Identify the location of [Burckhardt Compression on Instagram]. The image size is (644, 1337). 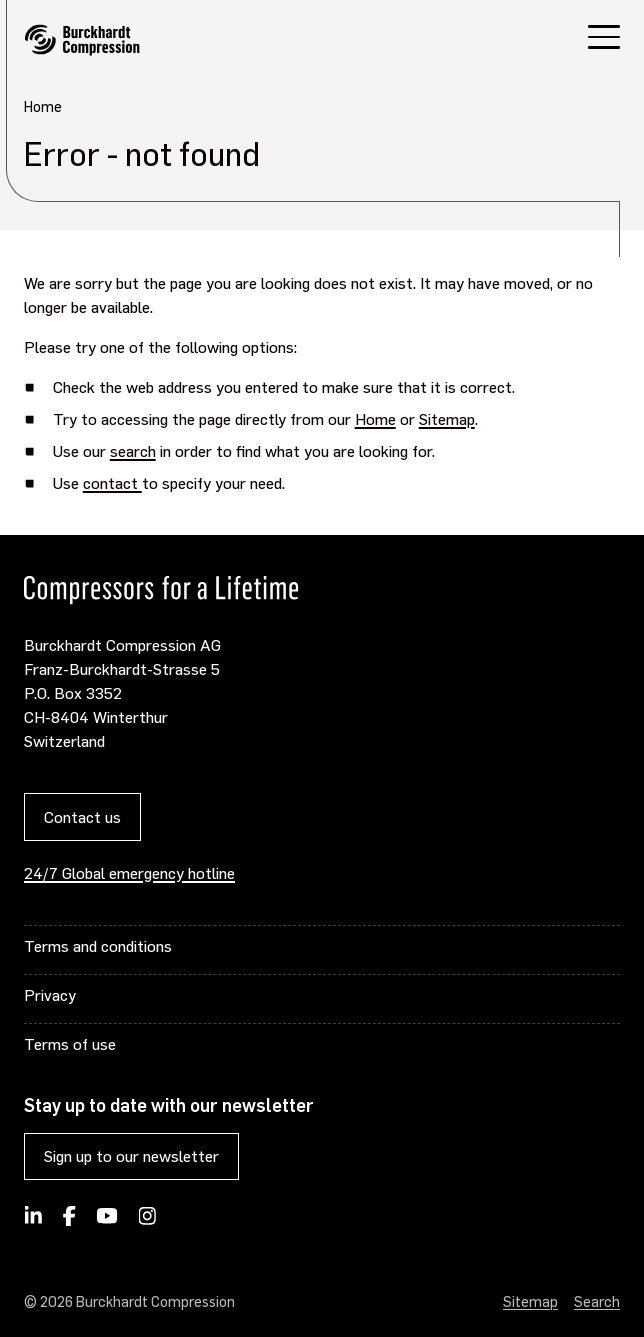
(147, 1222).